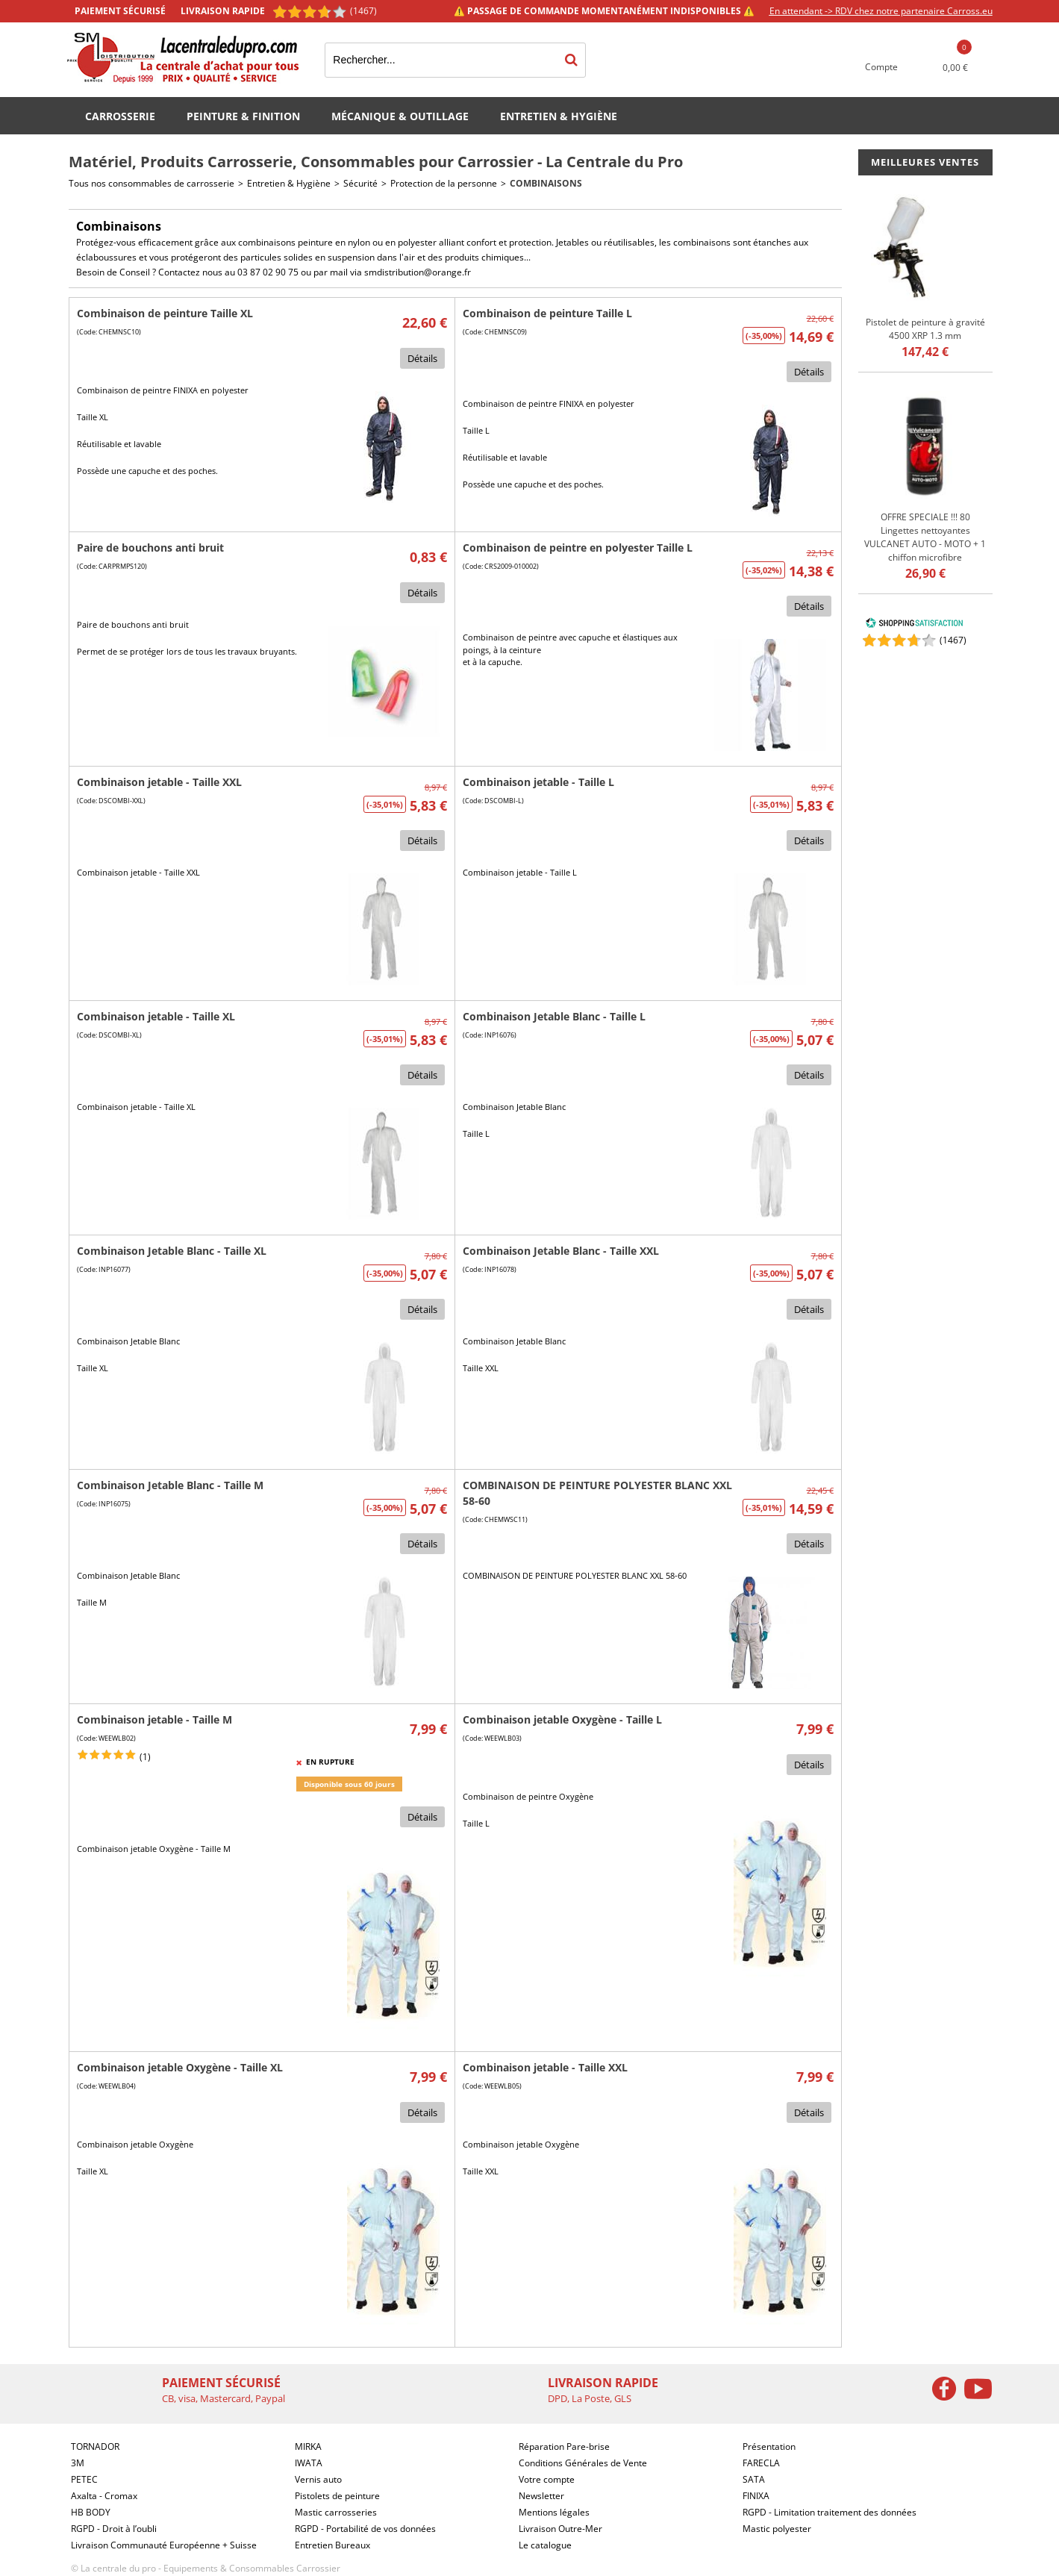 The image size is (1059, 2576). I want to click on RGPD - Portabilité de vos données, so click(365, 2528).